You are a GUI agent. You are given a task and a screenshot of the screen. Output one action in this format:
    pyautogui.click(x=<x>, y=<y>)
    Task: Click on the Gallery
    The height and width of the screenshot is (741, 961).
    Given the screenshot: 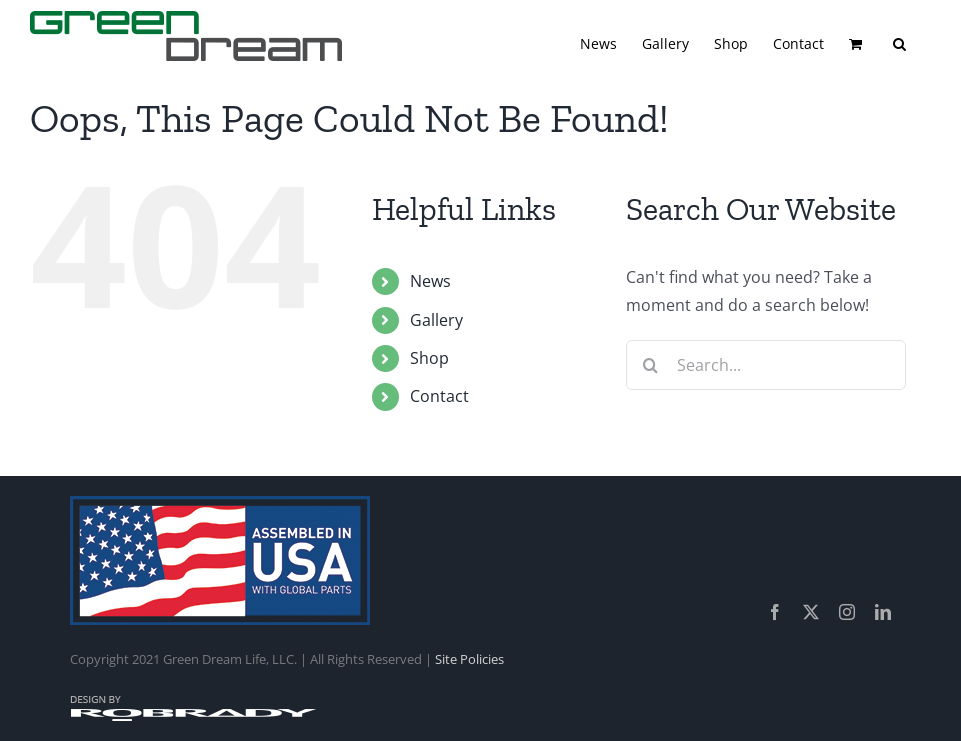 What is the action you would take?
    pyautogui.click(x=436, y=320)
    